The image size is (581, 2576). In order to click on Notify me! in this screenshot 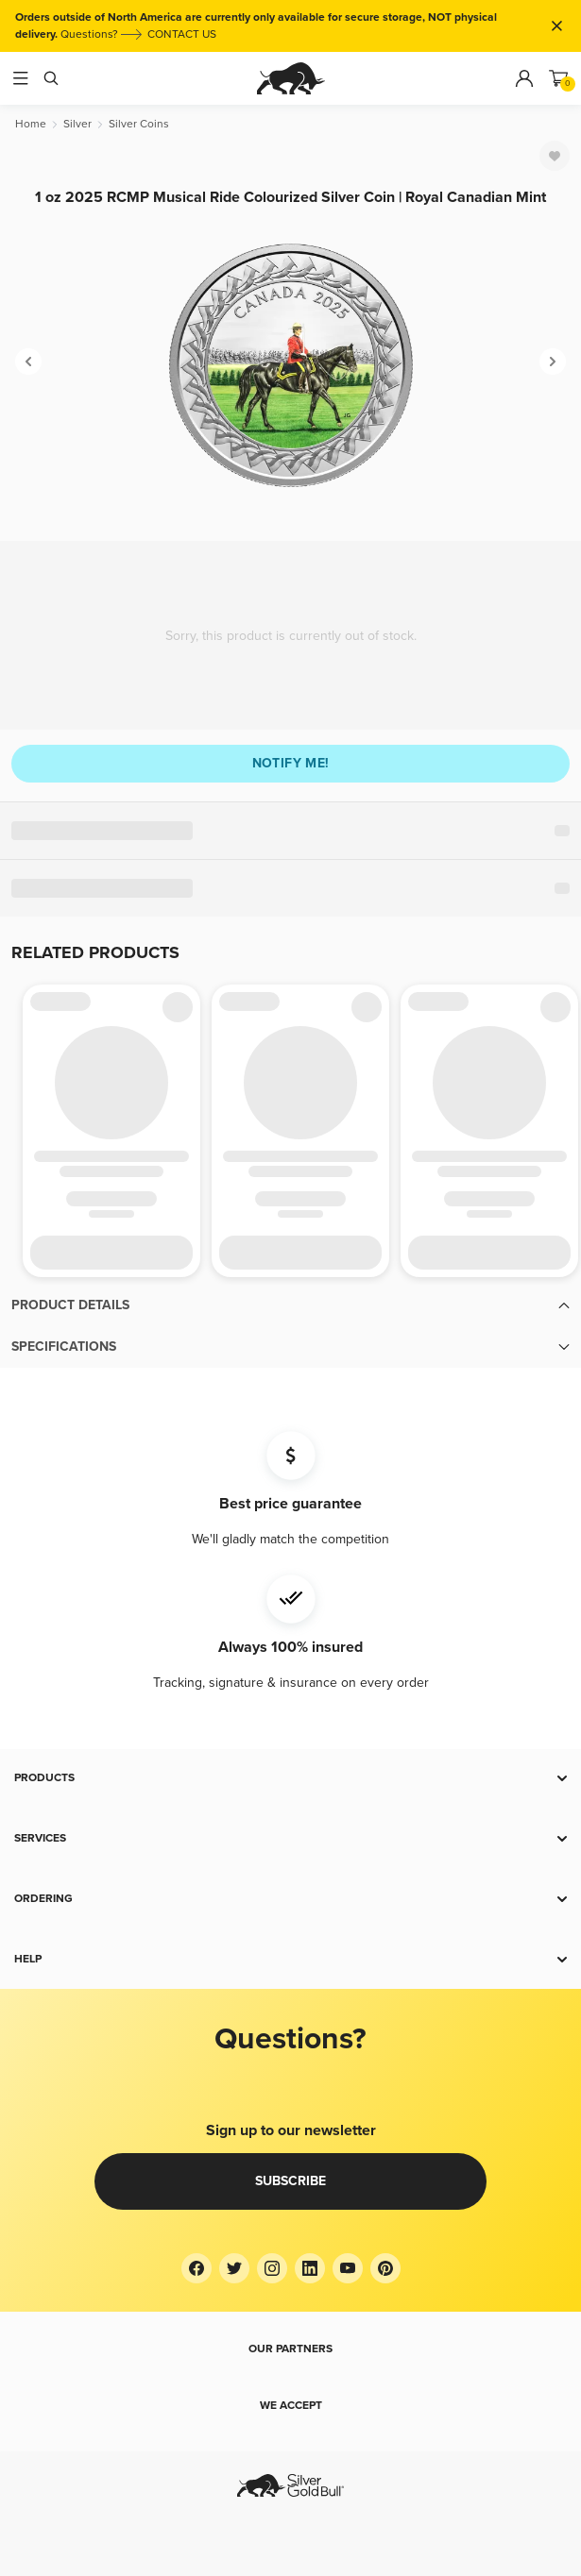, I will do `click(291, 763)`.